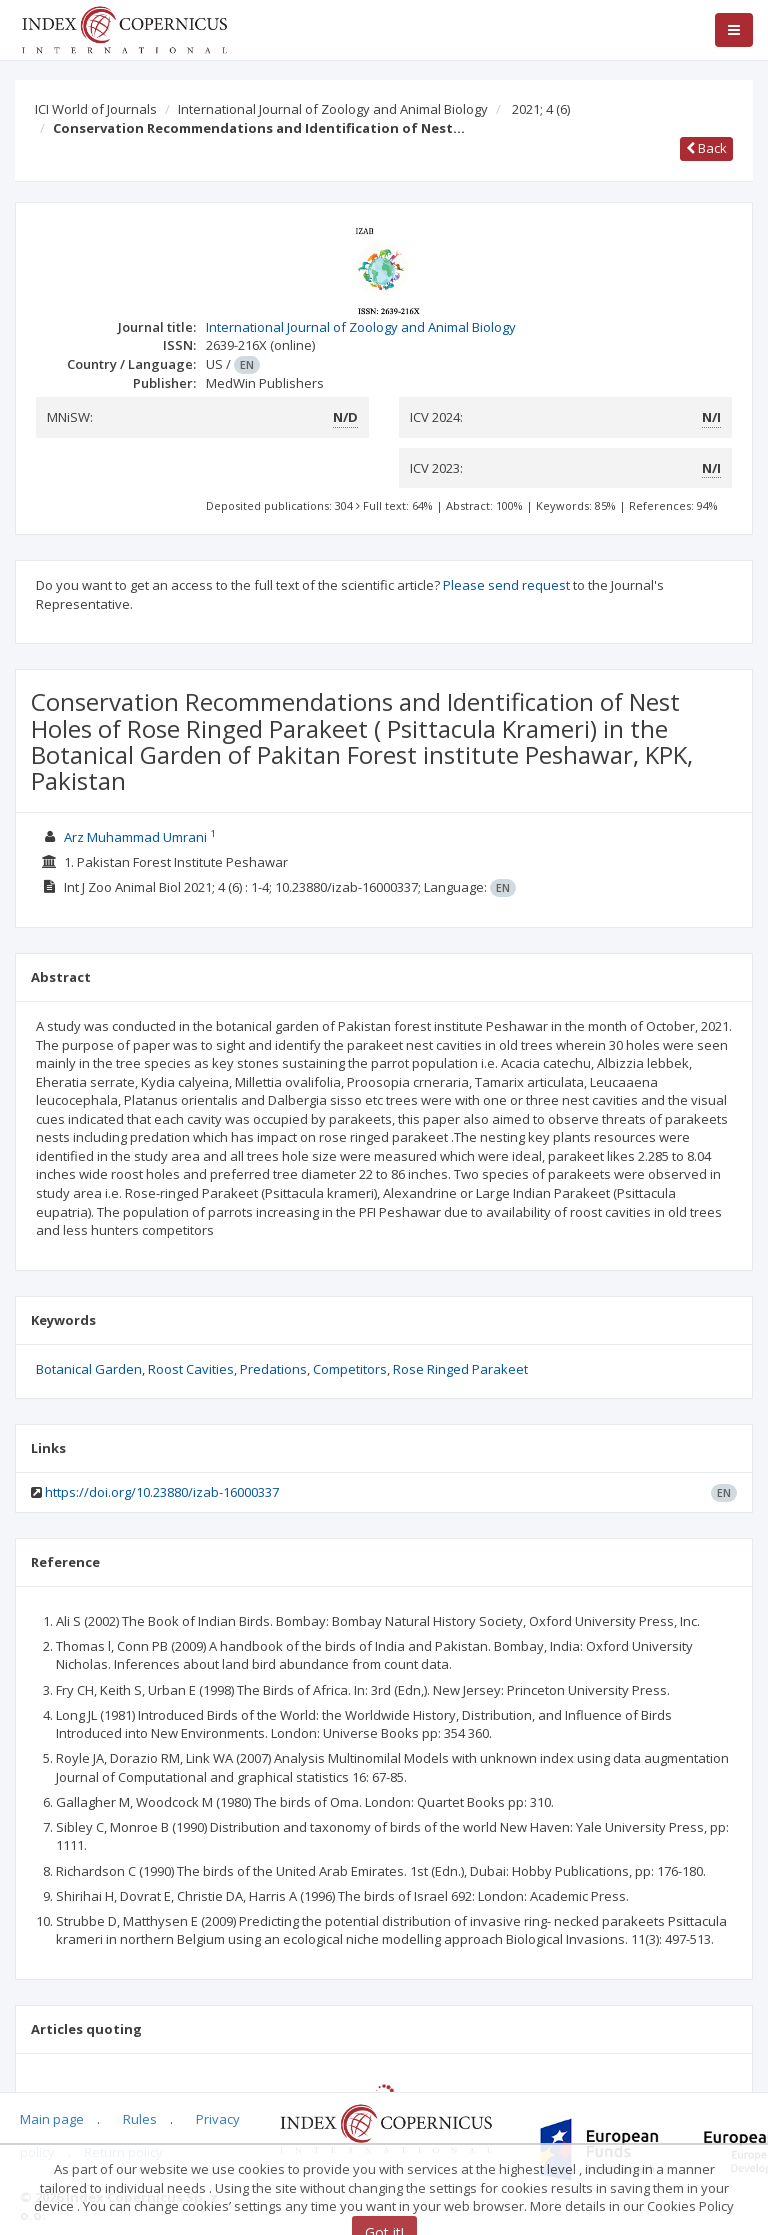 The width and height of the screenshot is (768, 2235). I want to click on Competitors, so click(350, 1369).